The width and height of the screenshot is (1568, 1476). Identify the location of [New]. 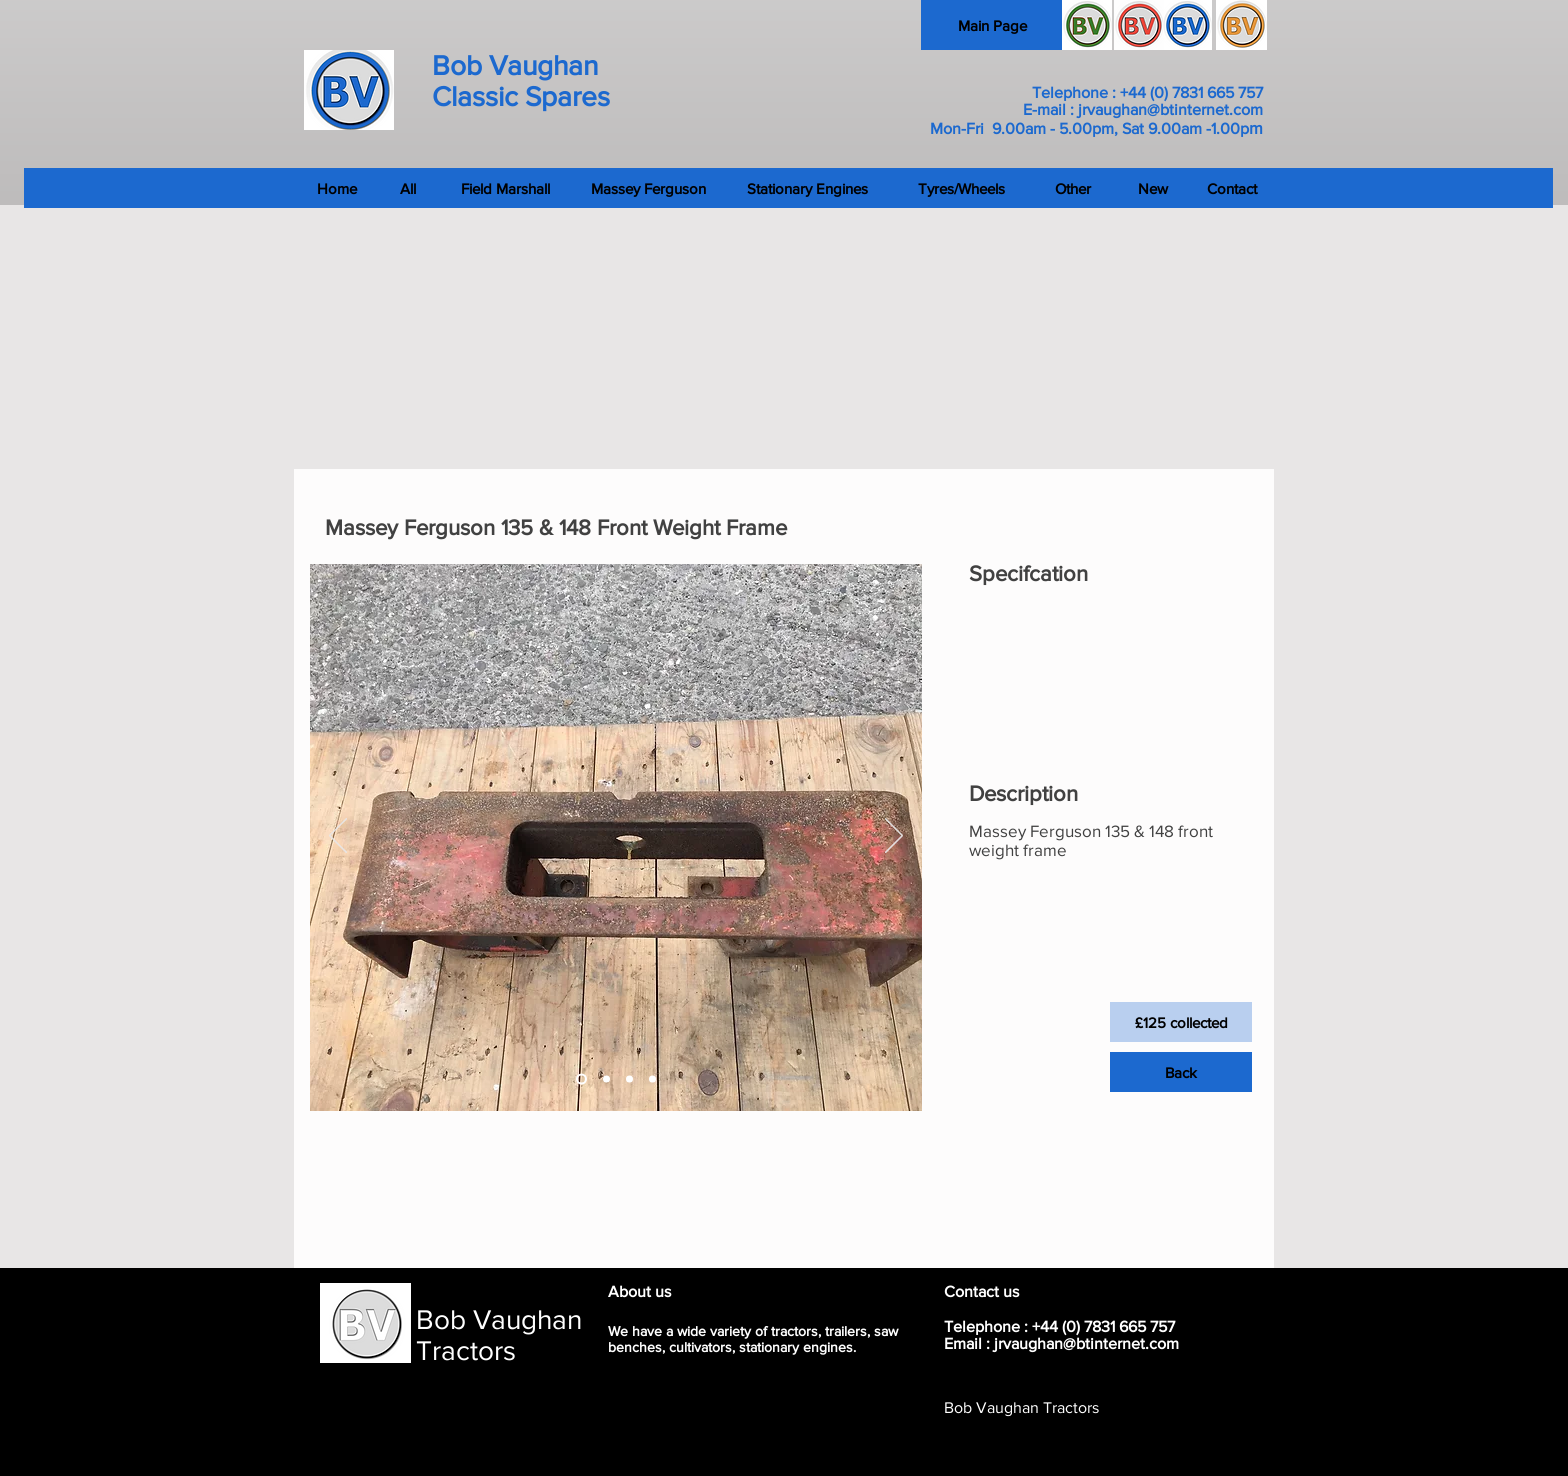
(1153, 188).